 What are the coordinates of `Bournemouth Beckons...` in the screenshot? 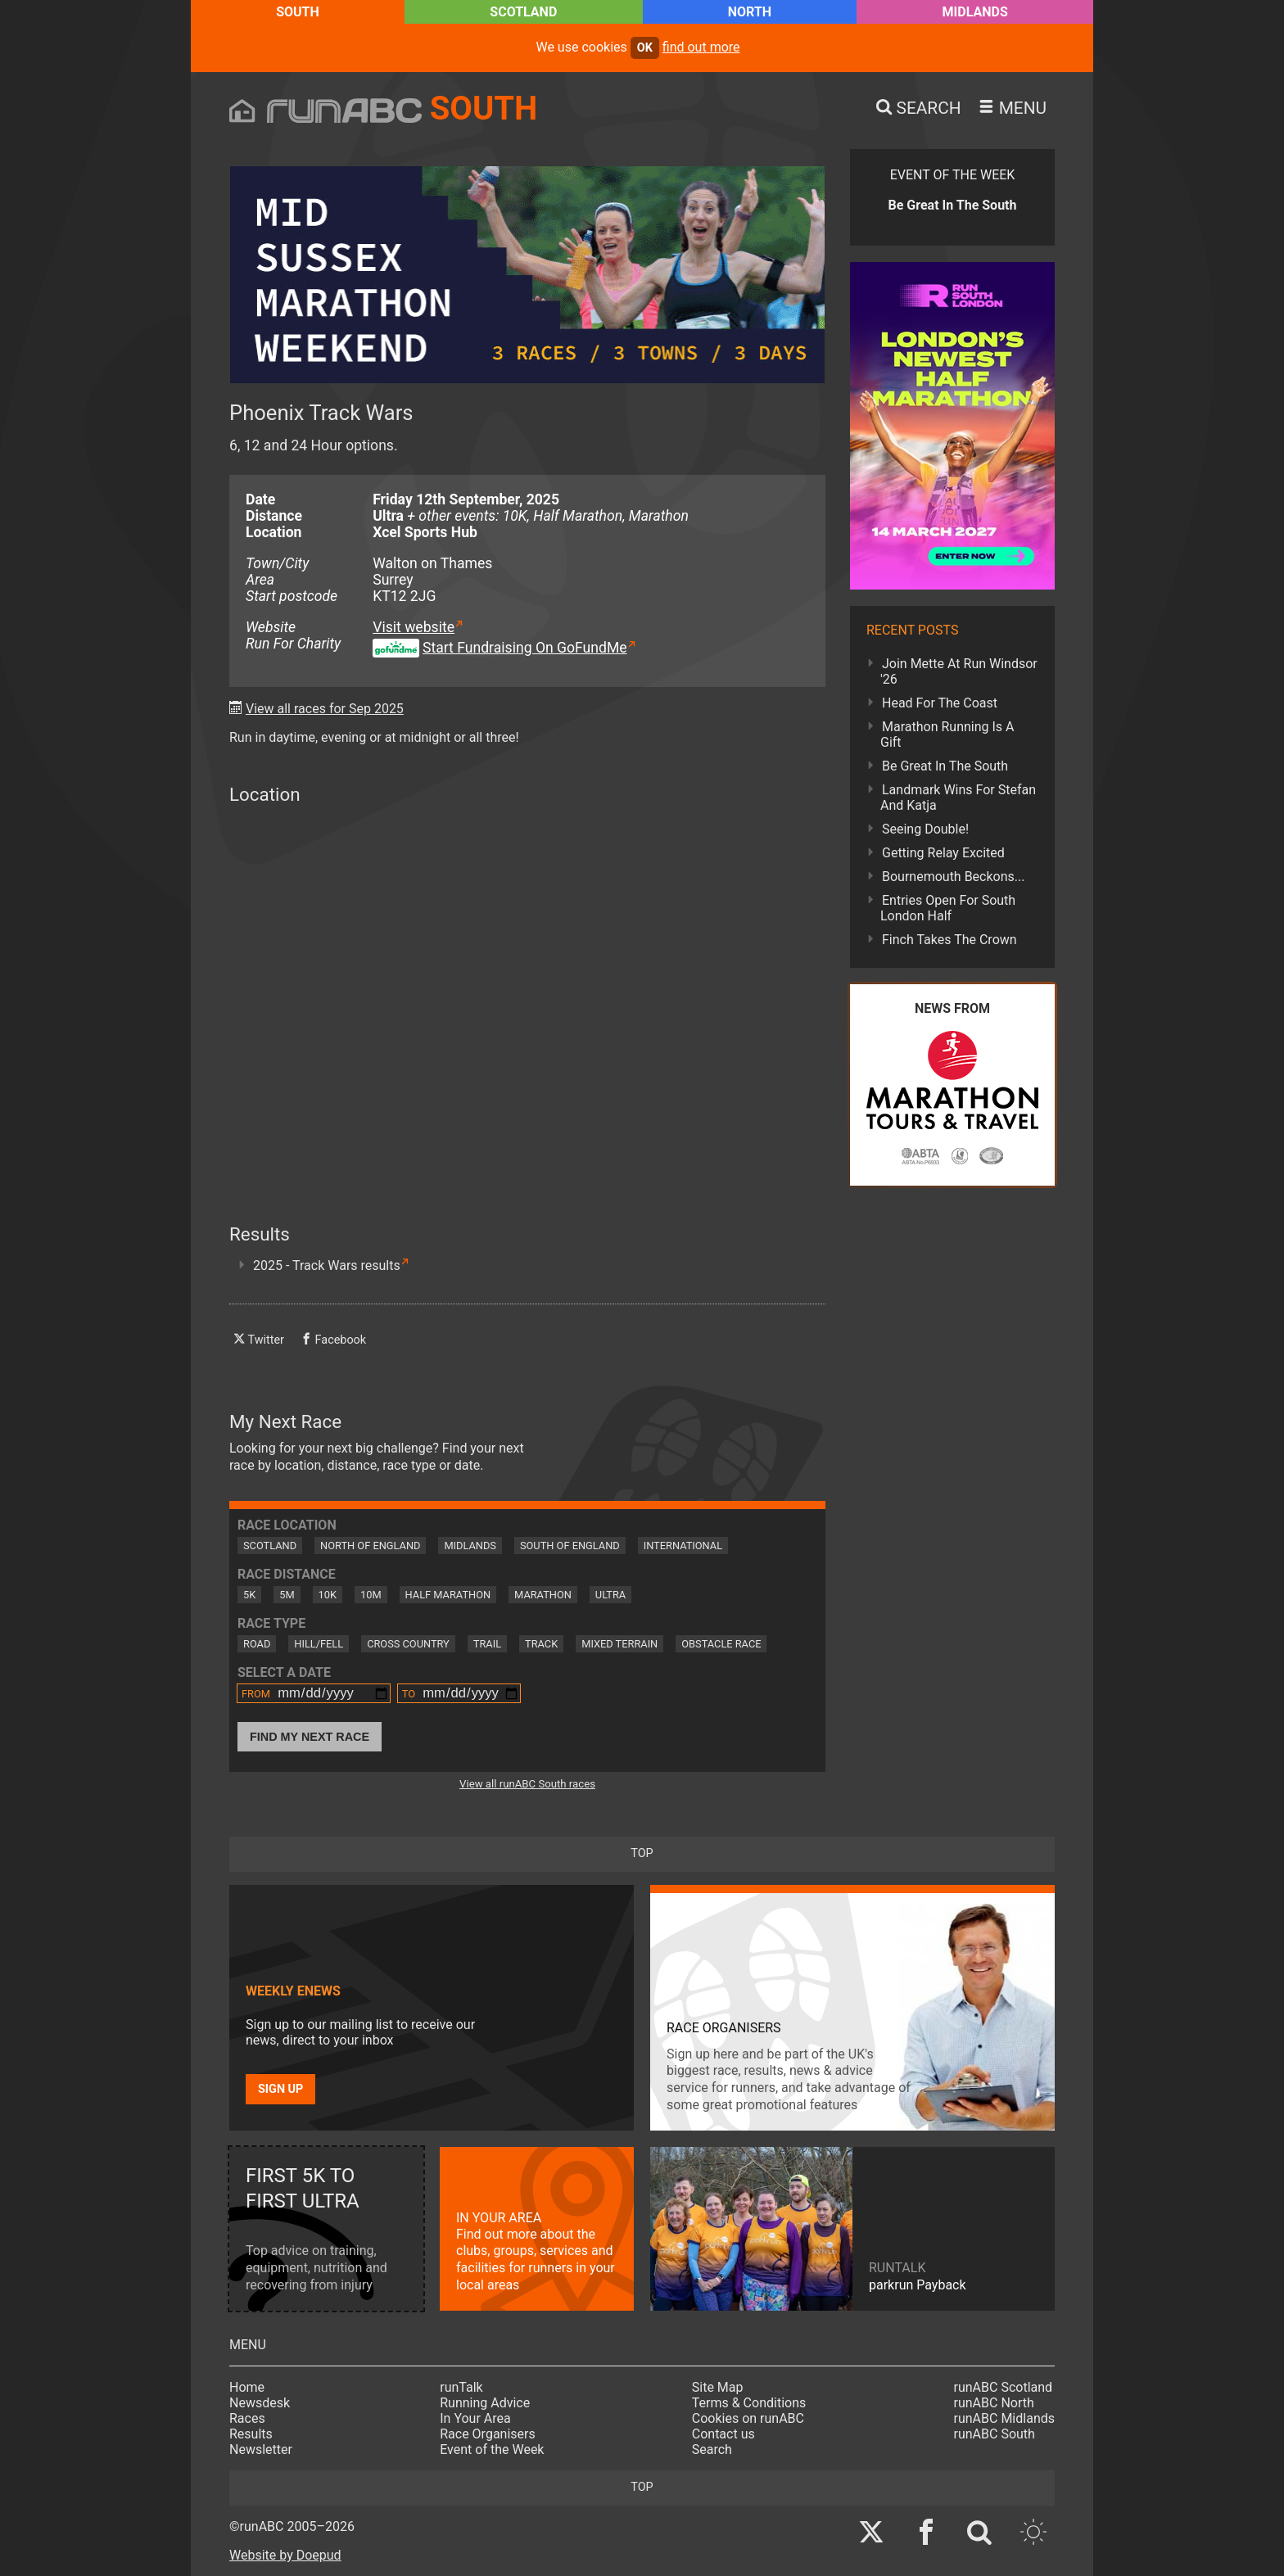 It's located at (953, 876).